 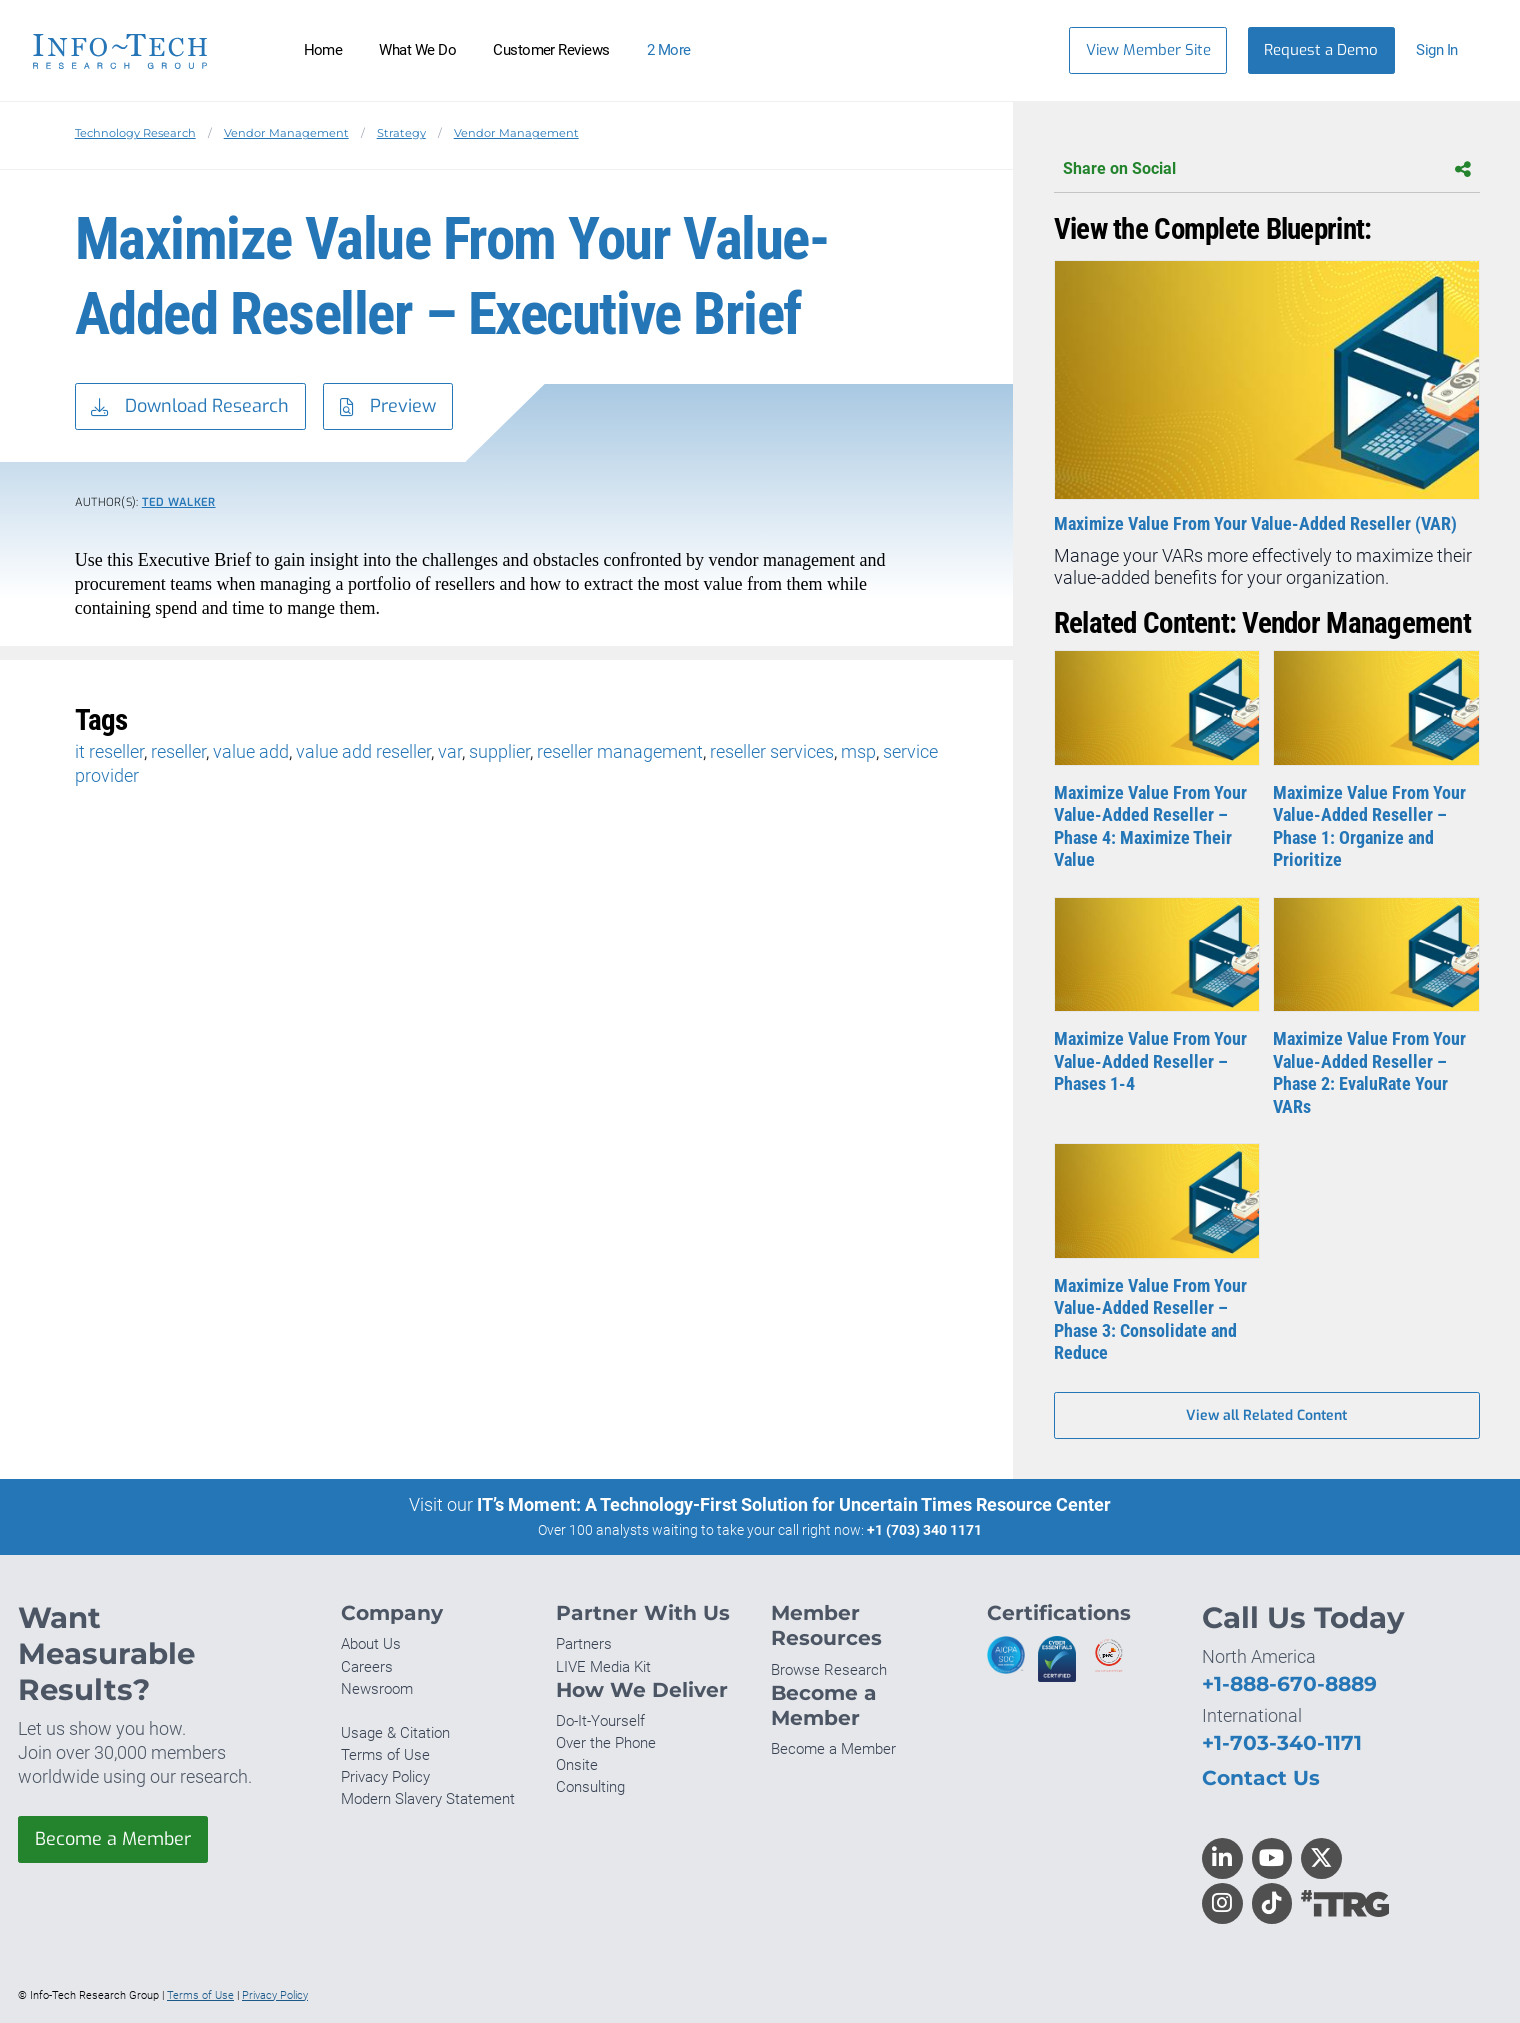 I want to click on Customer Reviews, so click(x=551, y=50).